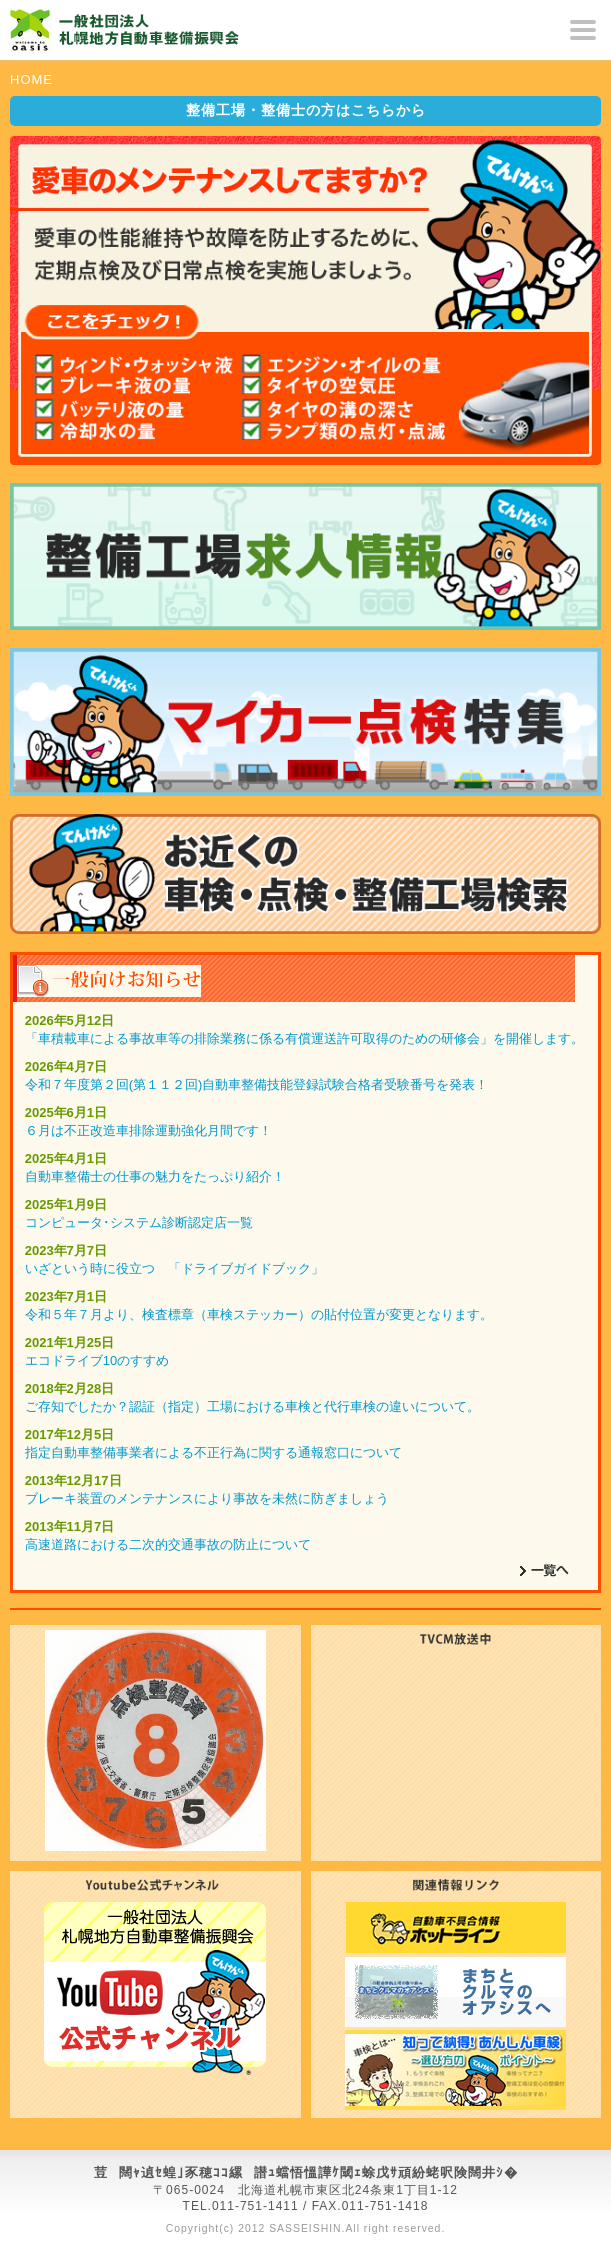 The height and width of the screenshot is (2244, 611). What do you see at coordinates (207, 1498) in the screenshot?
I see `ブレーキ装置のメンテナンスにより事故を未然に防ぎましょう` at bounding box center [207, 1498].